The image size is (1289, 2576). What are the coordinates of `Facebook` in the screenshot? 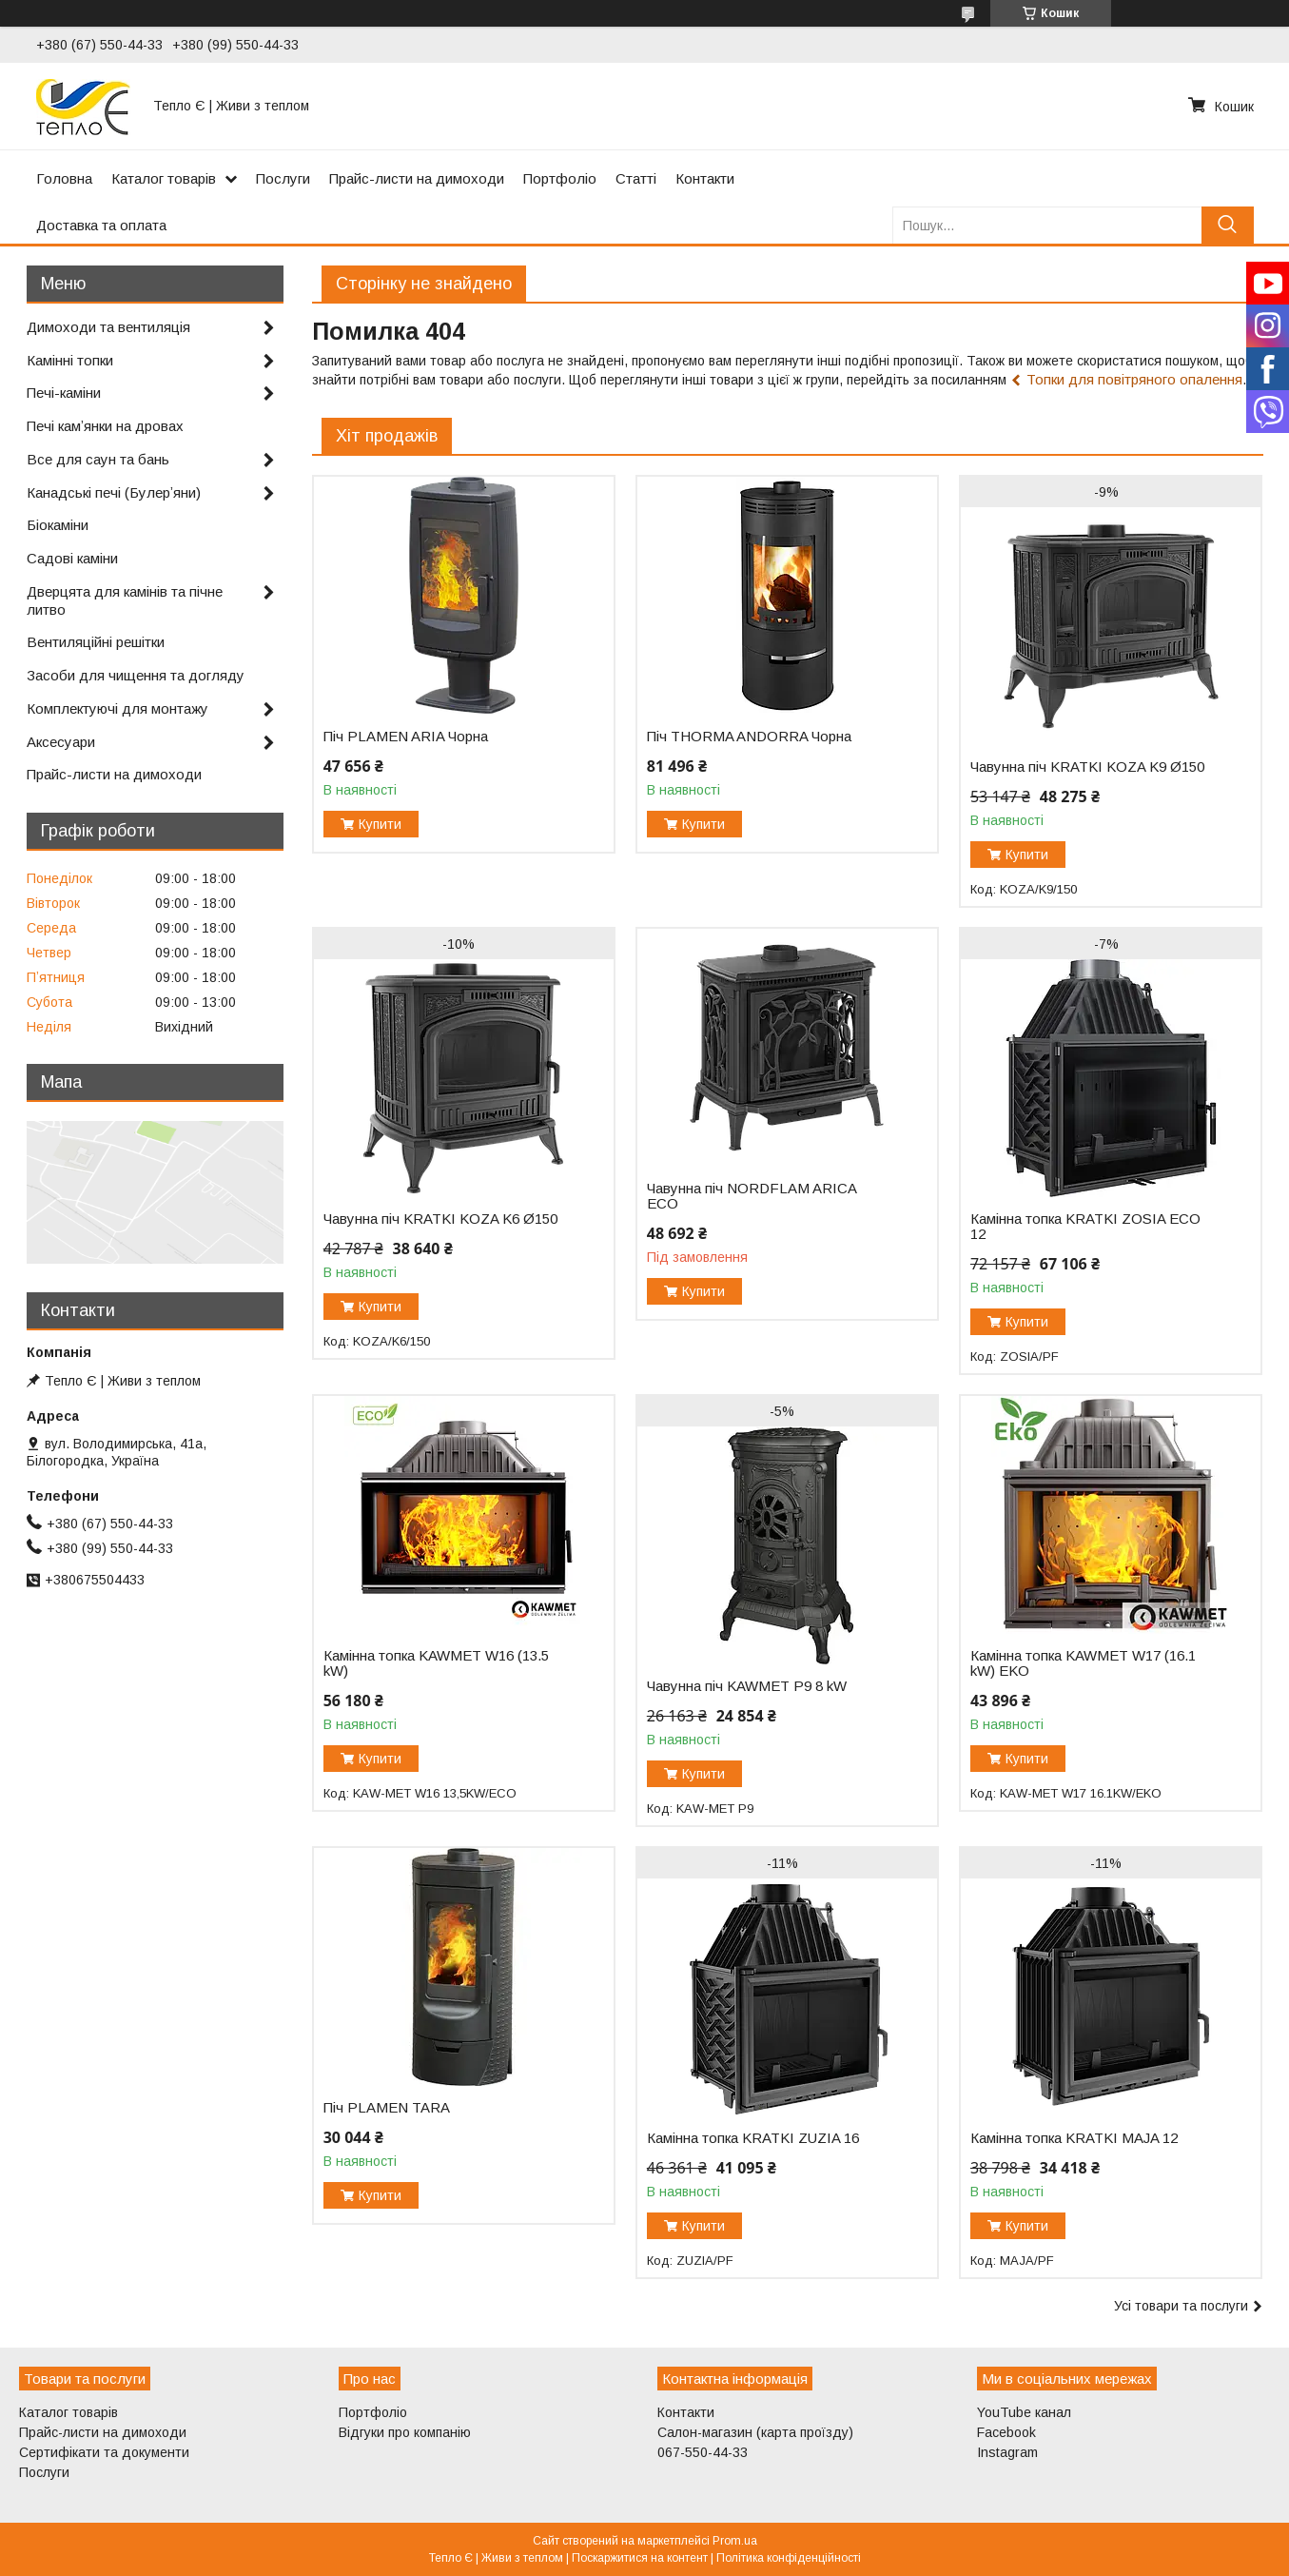 It's located at (1006, 2432).